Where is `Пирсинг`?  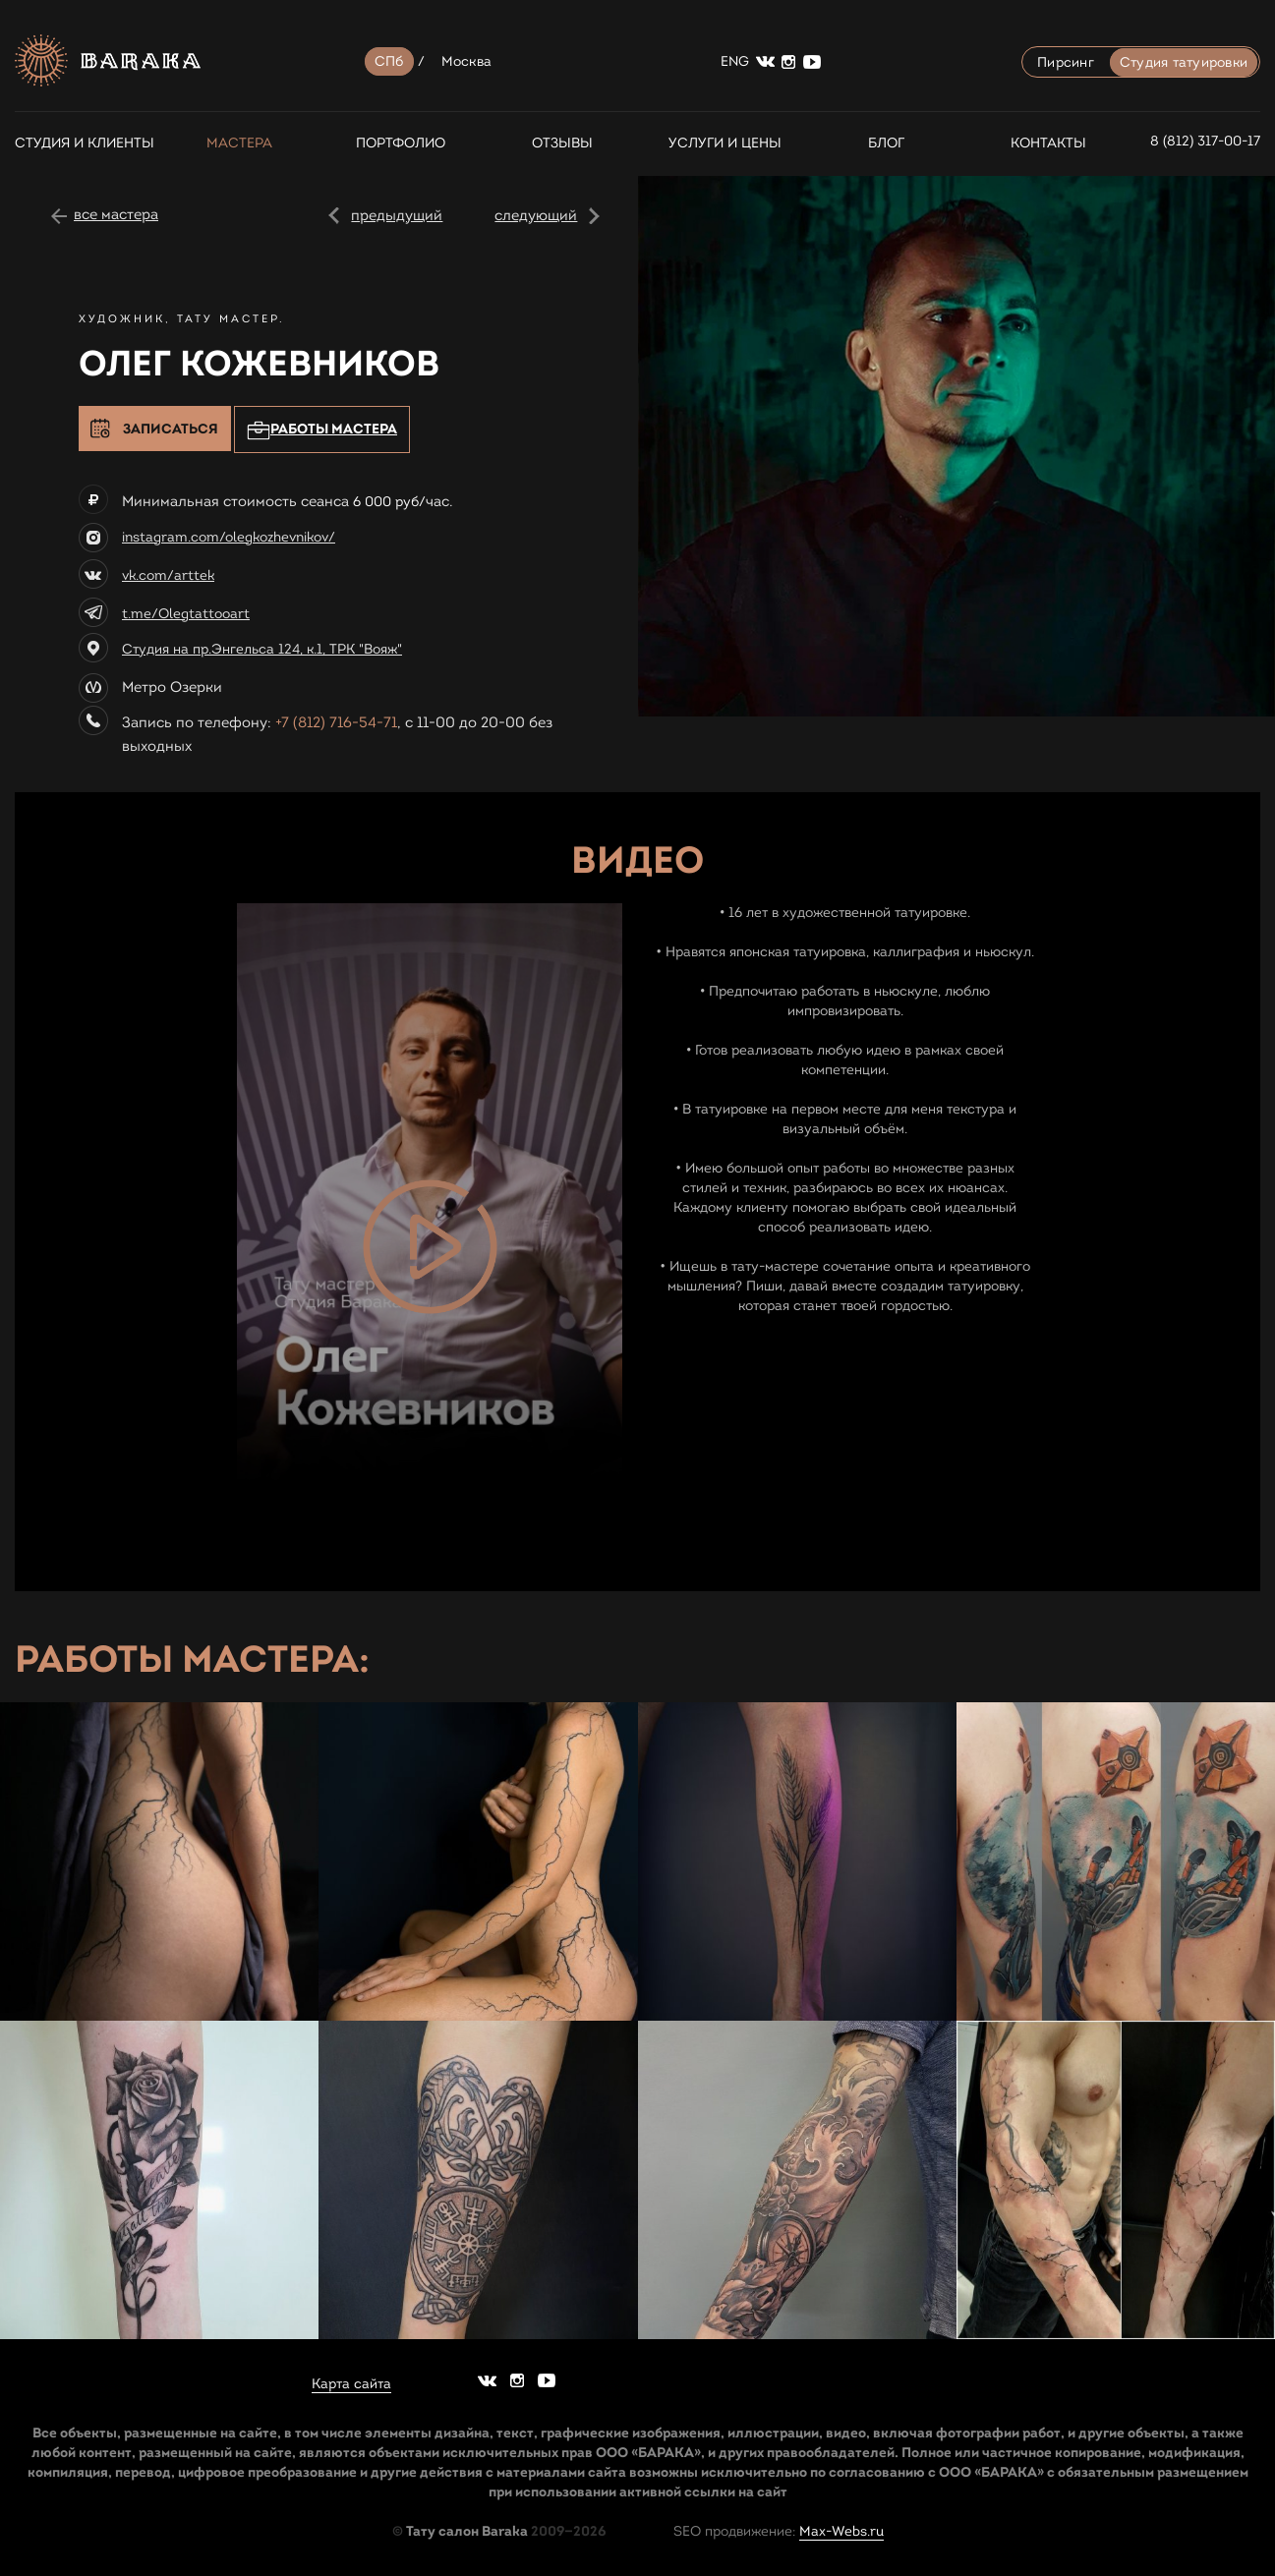 Пирсинг is located at coordinates (1065, 62).